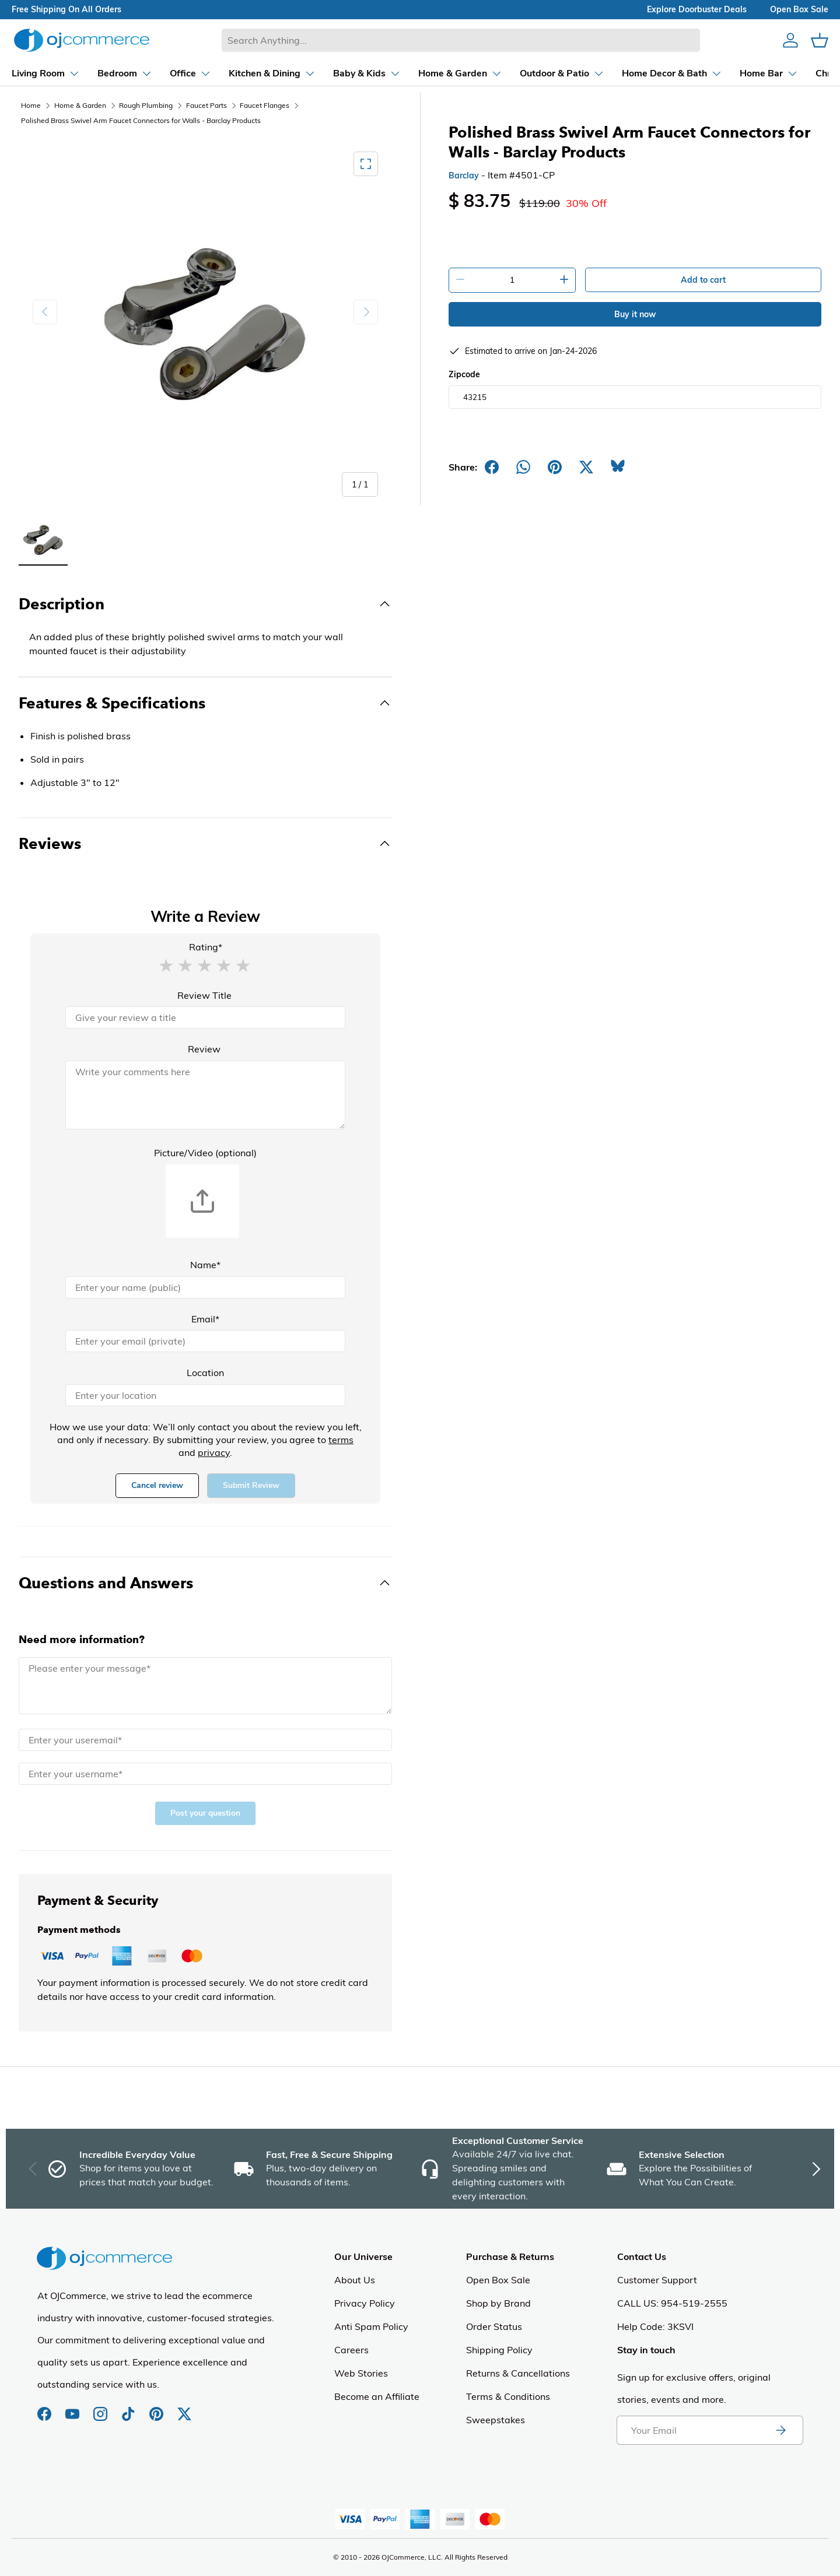  Describe the element at coordinates (205, 604) in the screenshot. I see `[Toggle Description]` at that location.